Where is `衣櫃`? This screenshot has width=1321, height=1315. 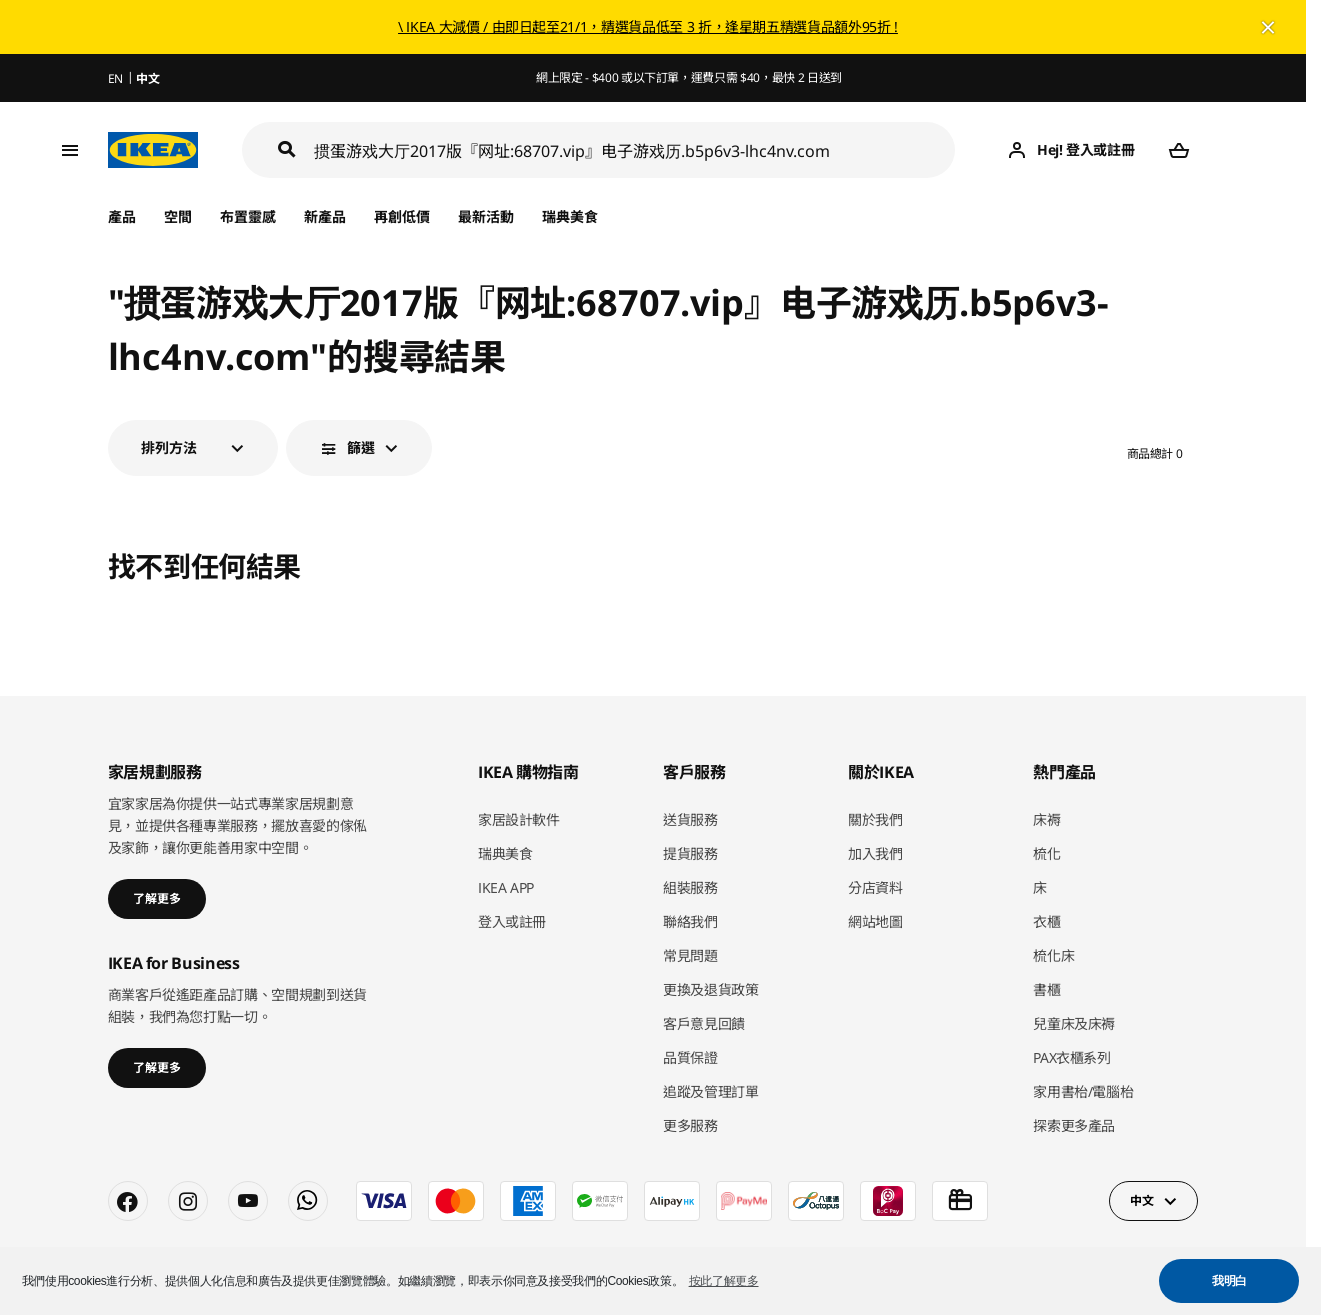
衣櫃 is located at coordinates (1046, 921).